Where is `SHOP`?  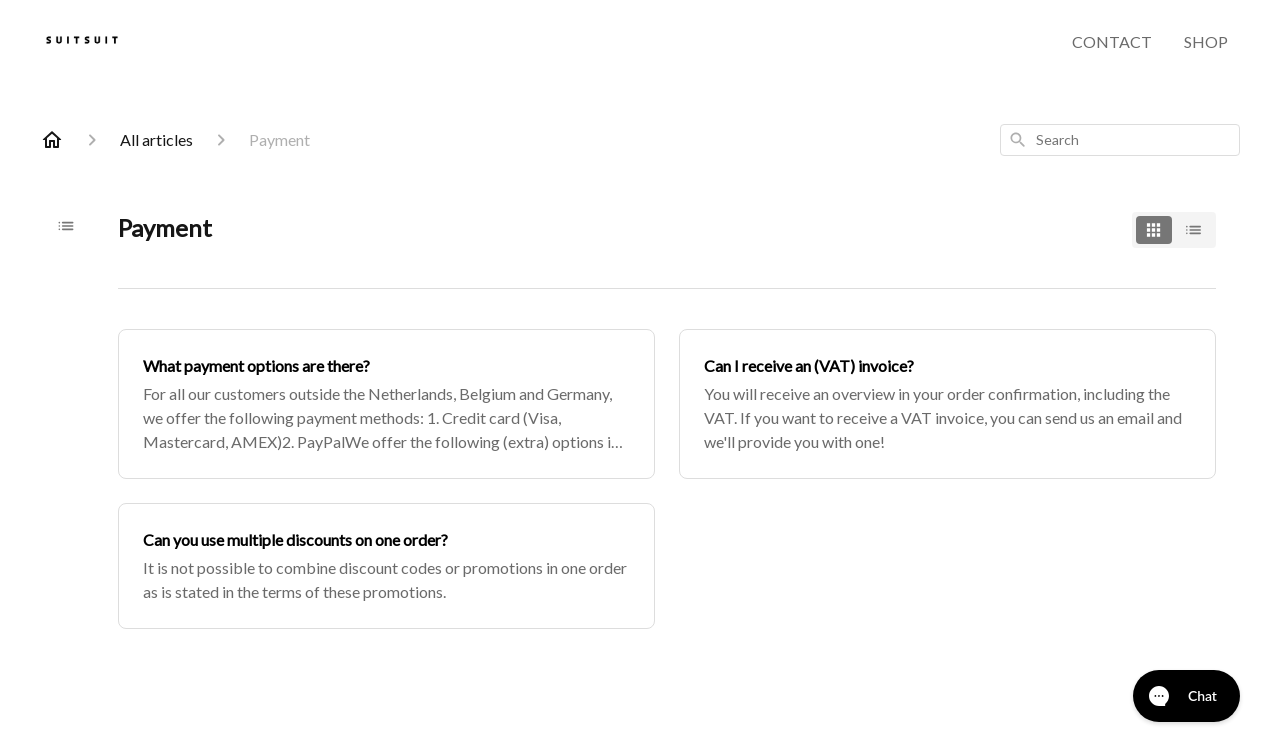 SHOP is located at coordinates (1206, 41).